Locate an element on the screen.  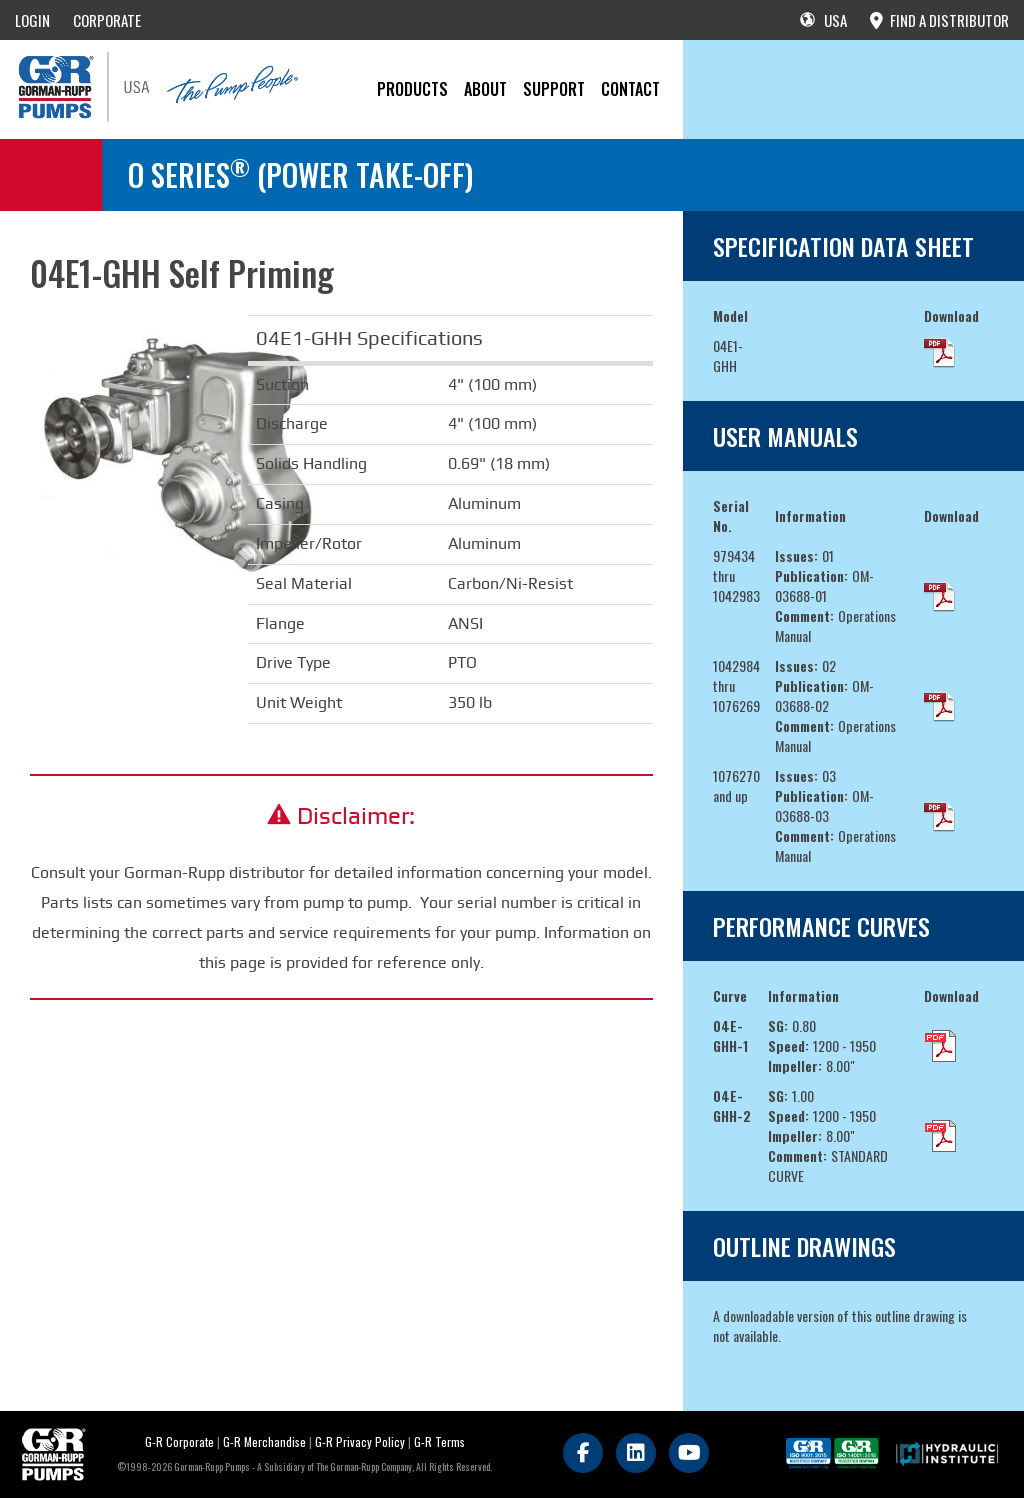
USA is located at coordinates (823, 20).